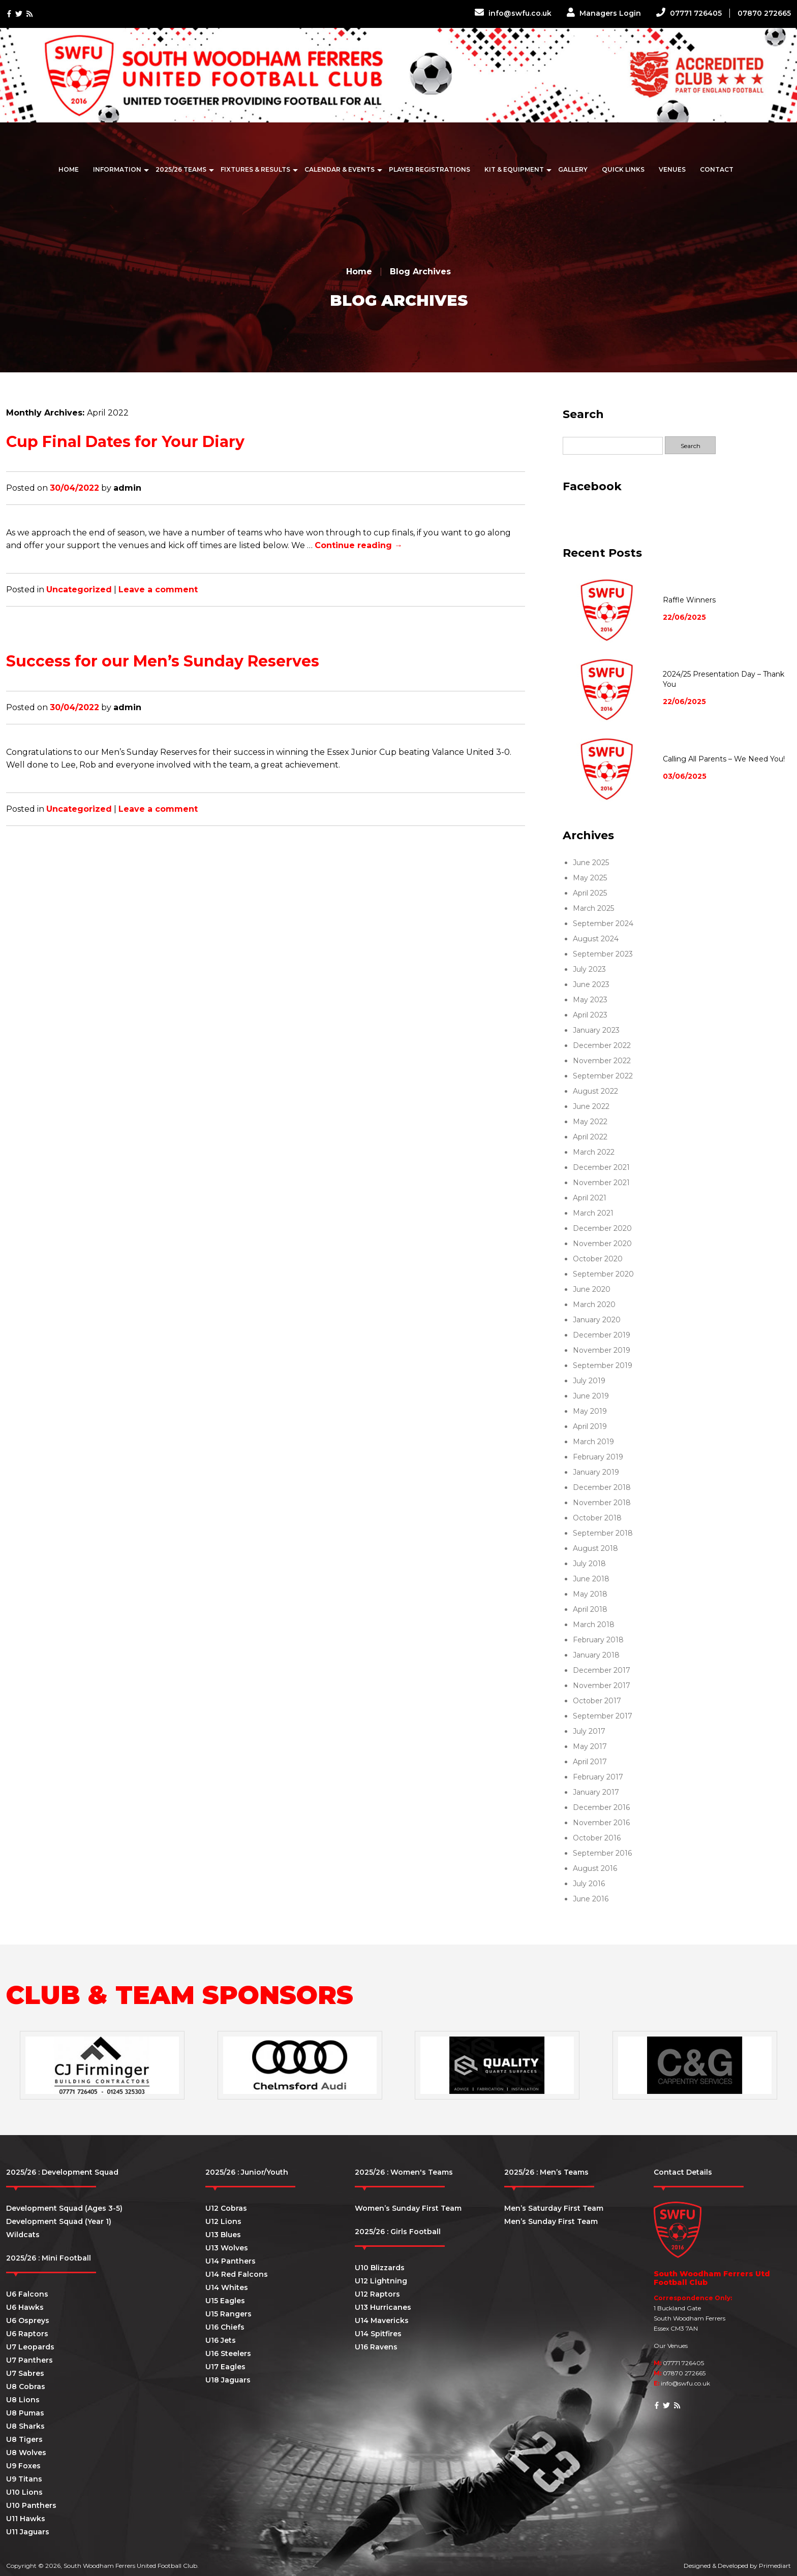  Describe the element at coordinates (27, 2320) in the screenshot. I see `U6 Ospreys` at that location.